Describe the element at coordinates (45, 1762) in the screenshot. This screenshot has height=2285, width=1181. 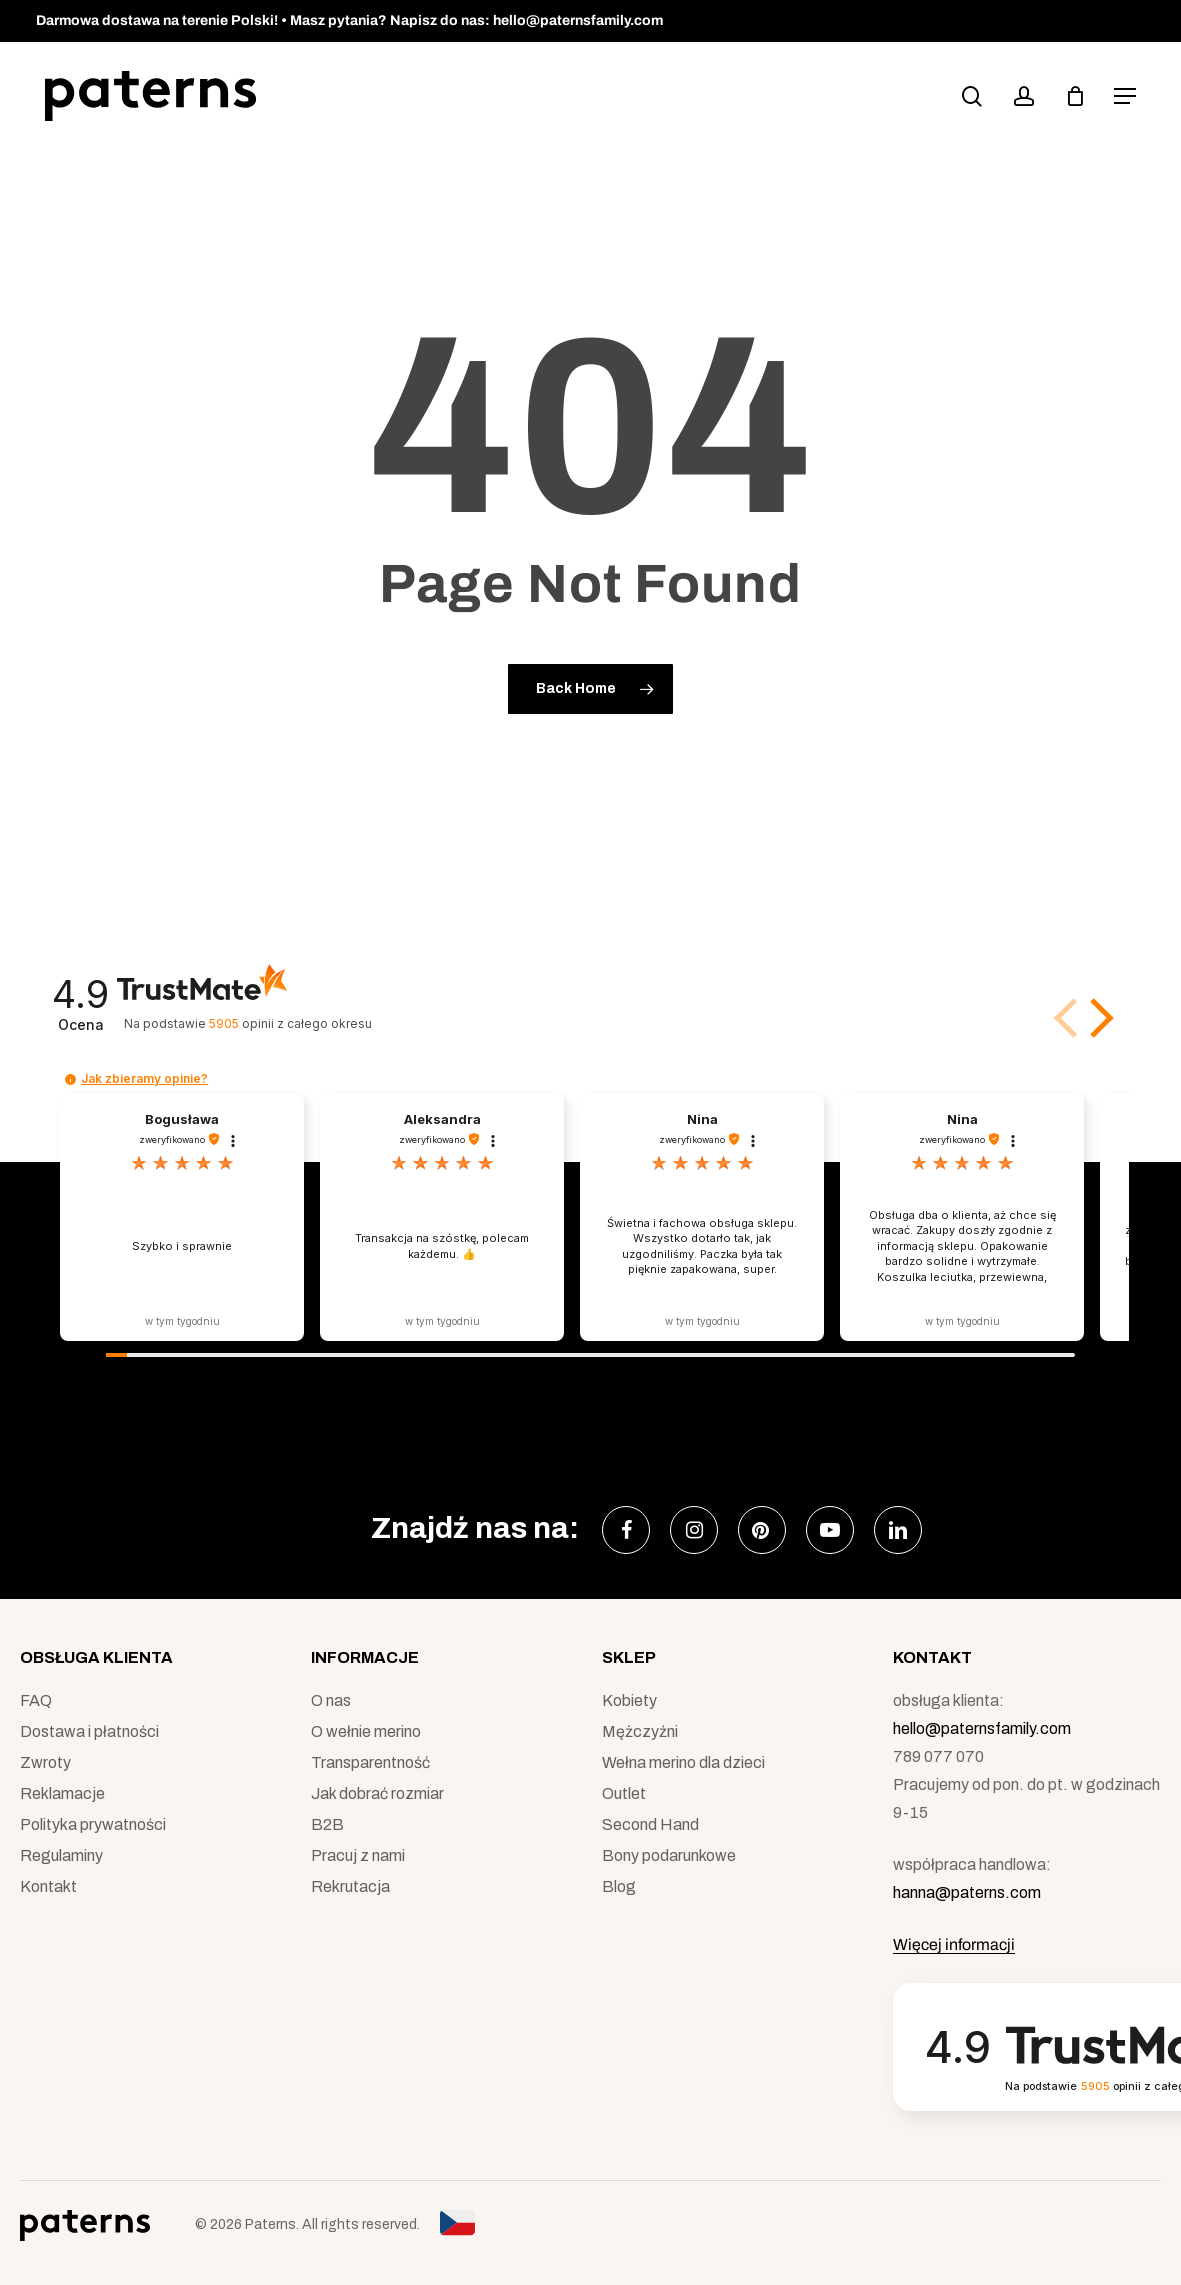
I see `Zwroty` at that location.